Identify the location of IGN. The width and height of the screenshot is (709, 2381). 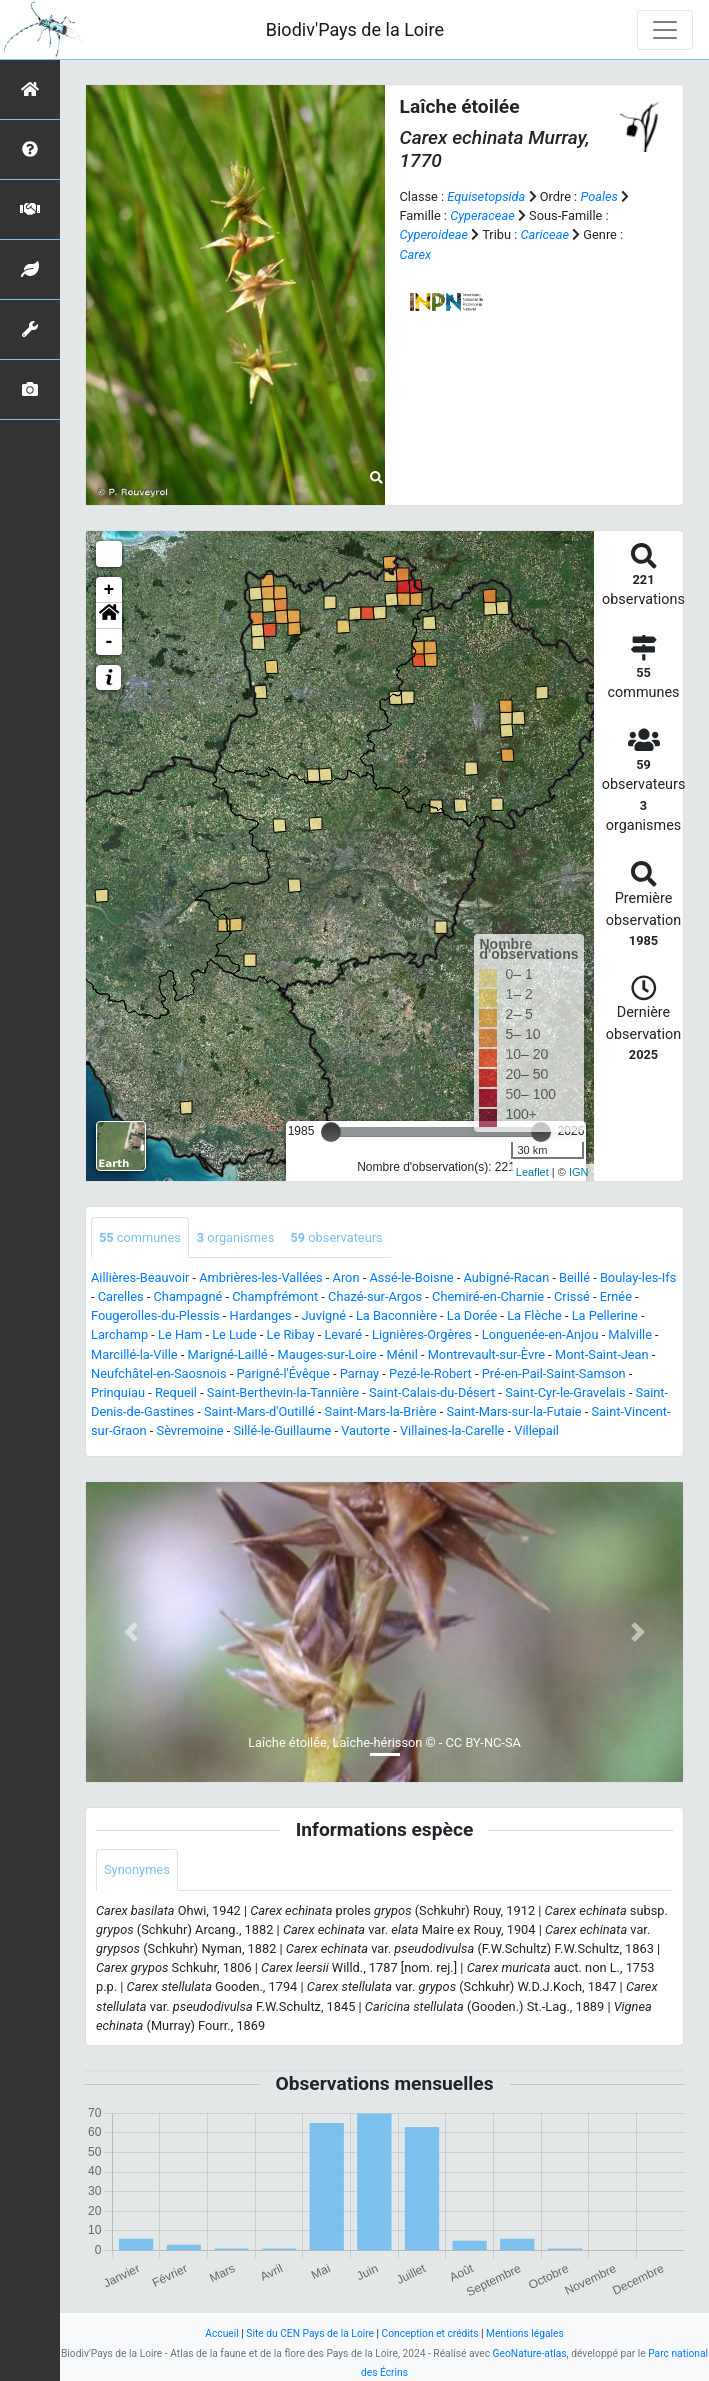
(579, 1172).